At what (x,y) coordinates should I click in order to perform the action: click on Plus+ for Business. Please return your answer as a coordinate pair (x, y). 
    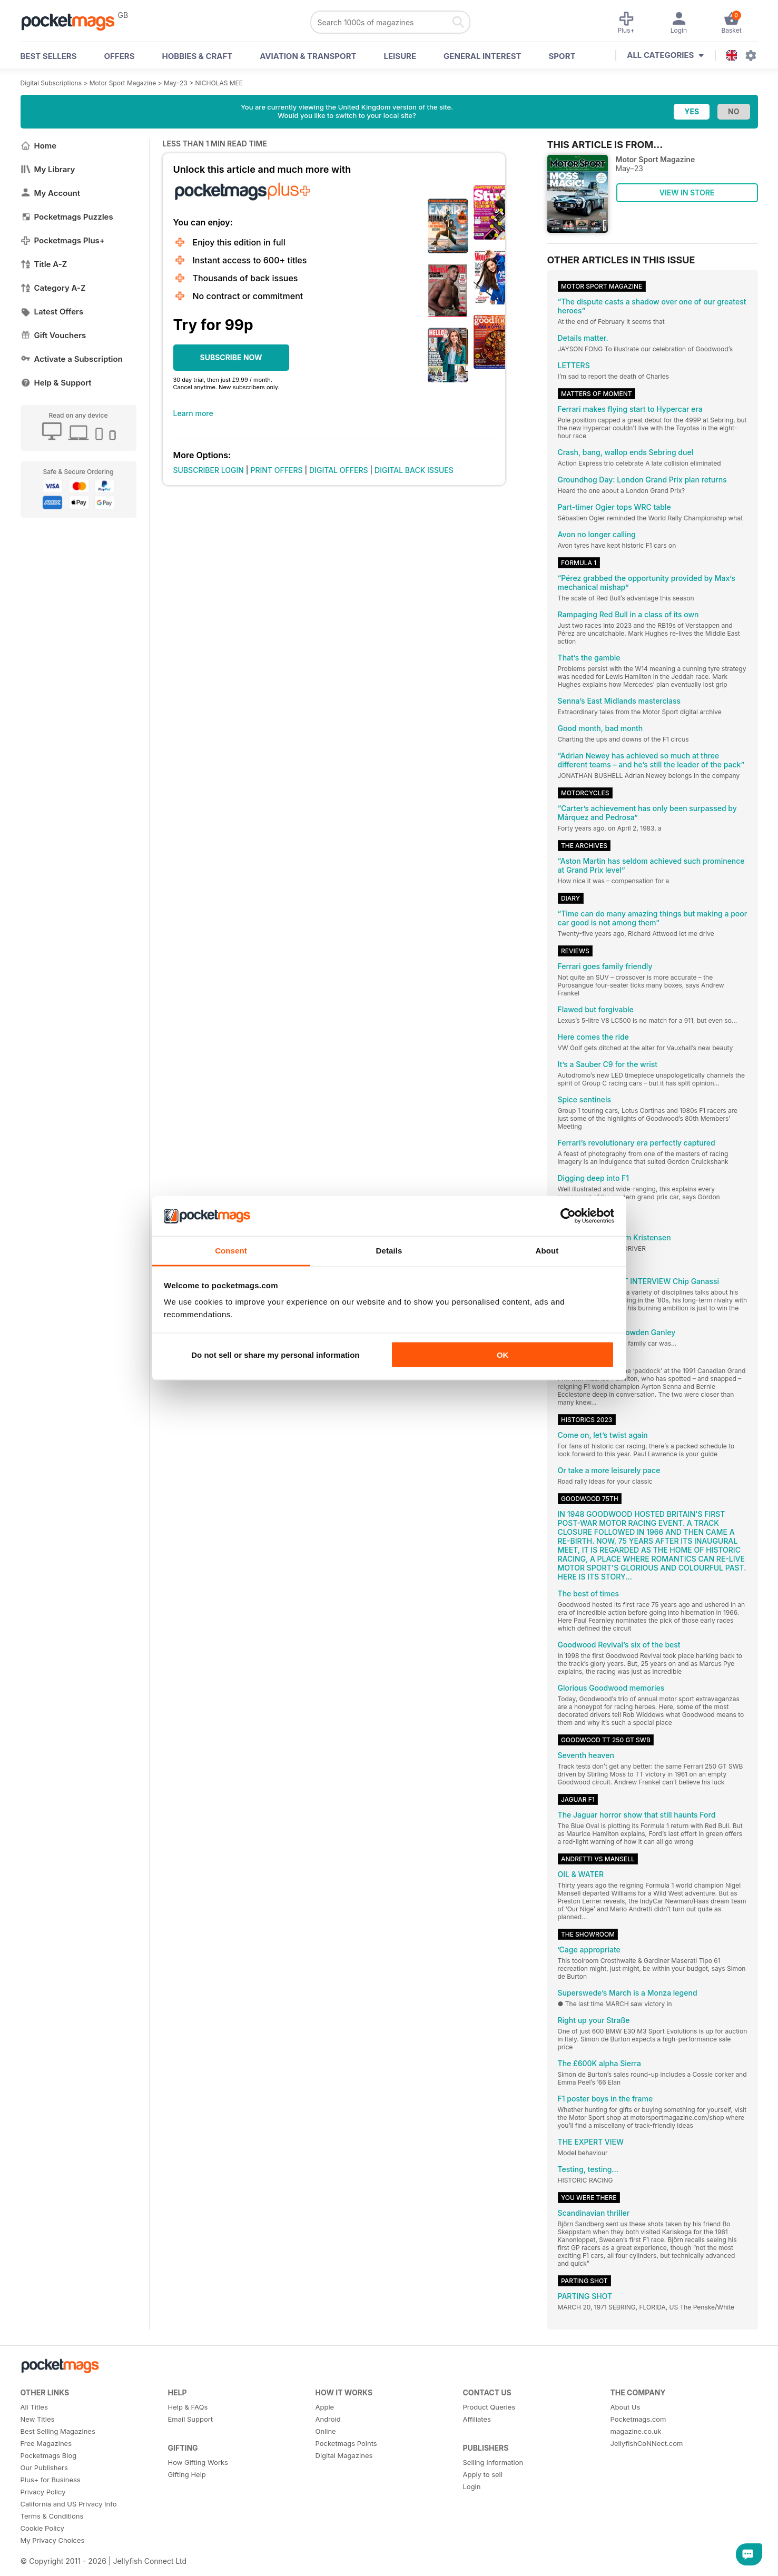
    Looking at the image, I should click on (51, 2479).